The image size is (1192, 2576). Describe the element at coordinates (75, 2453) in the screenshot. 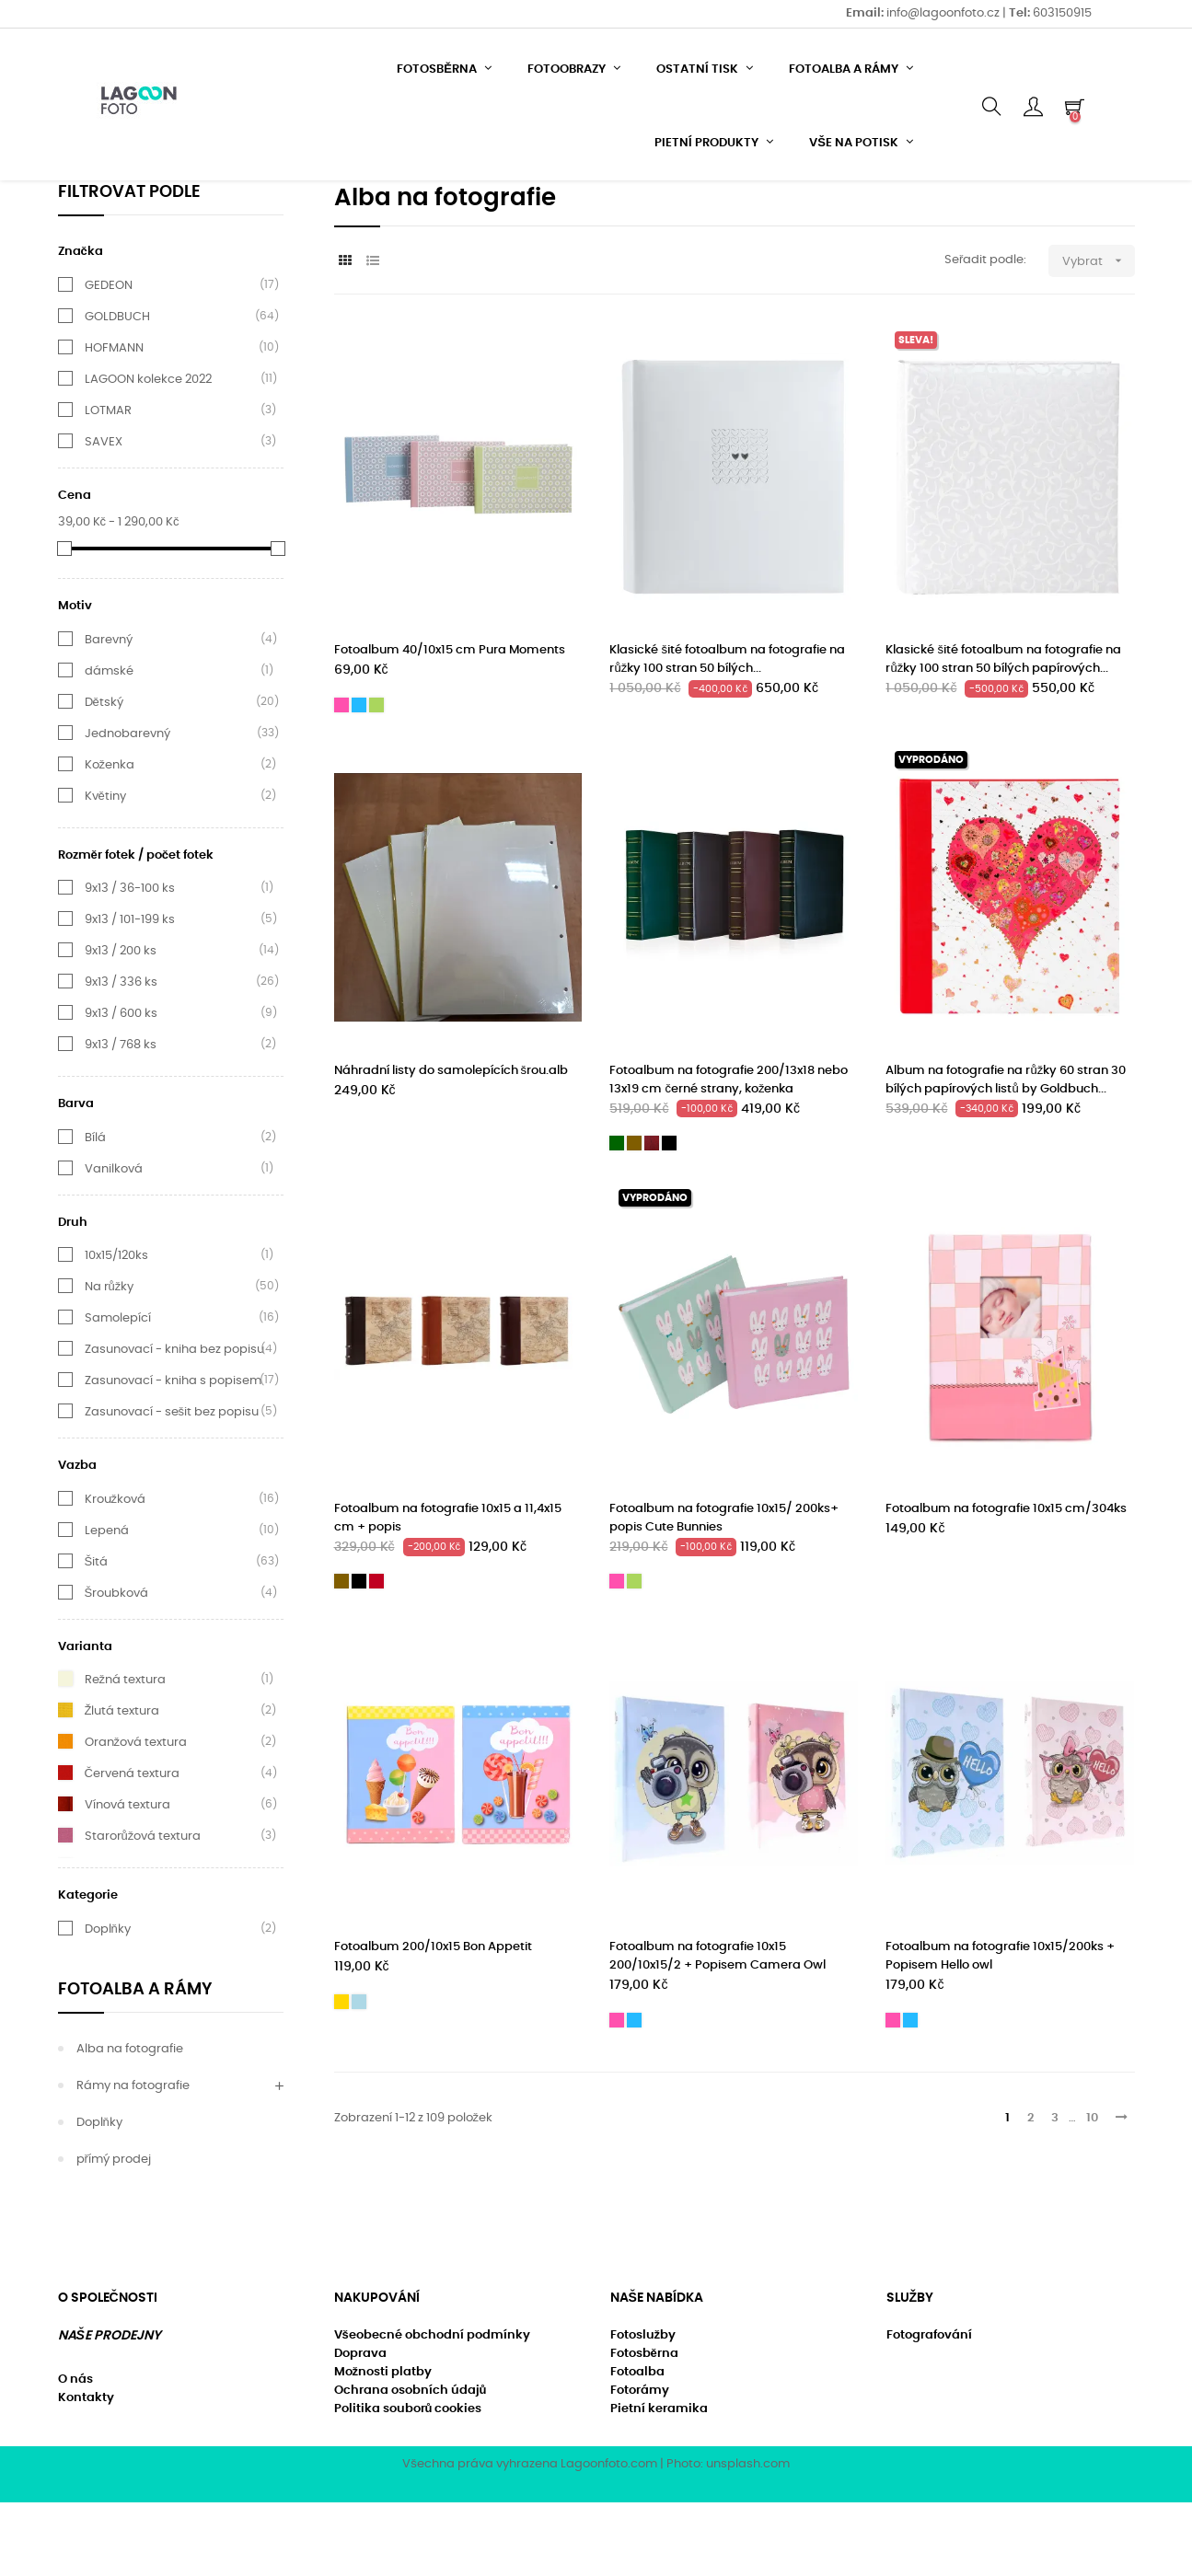

I see `O nás` at that location.